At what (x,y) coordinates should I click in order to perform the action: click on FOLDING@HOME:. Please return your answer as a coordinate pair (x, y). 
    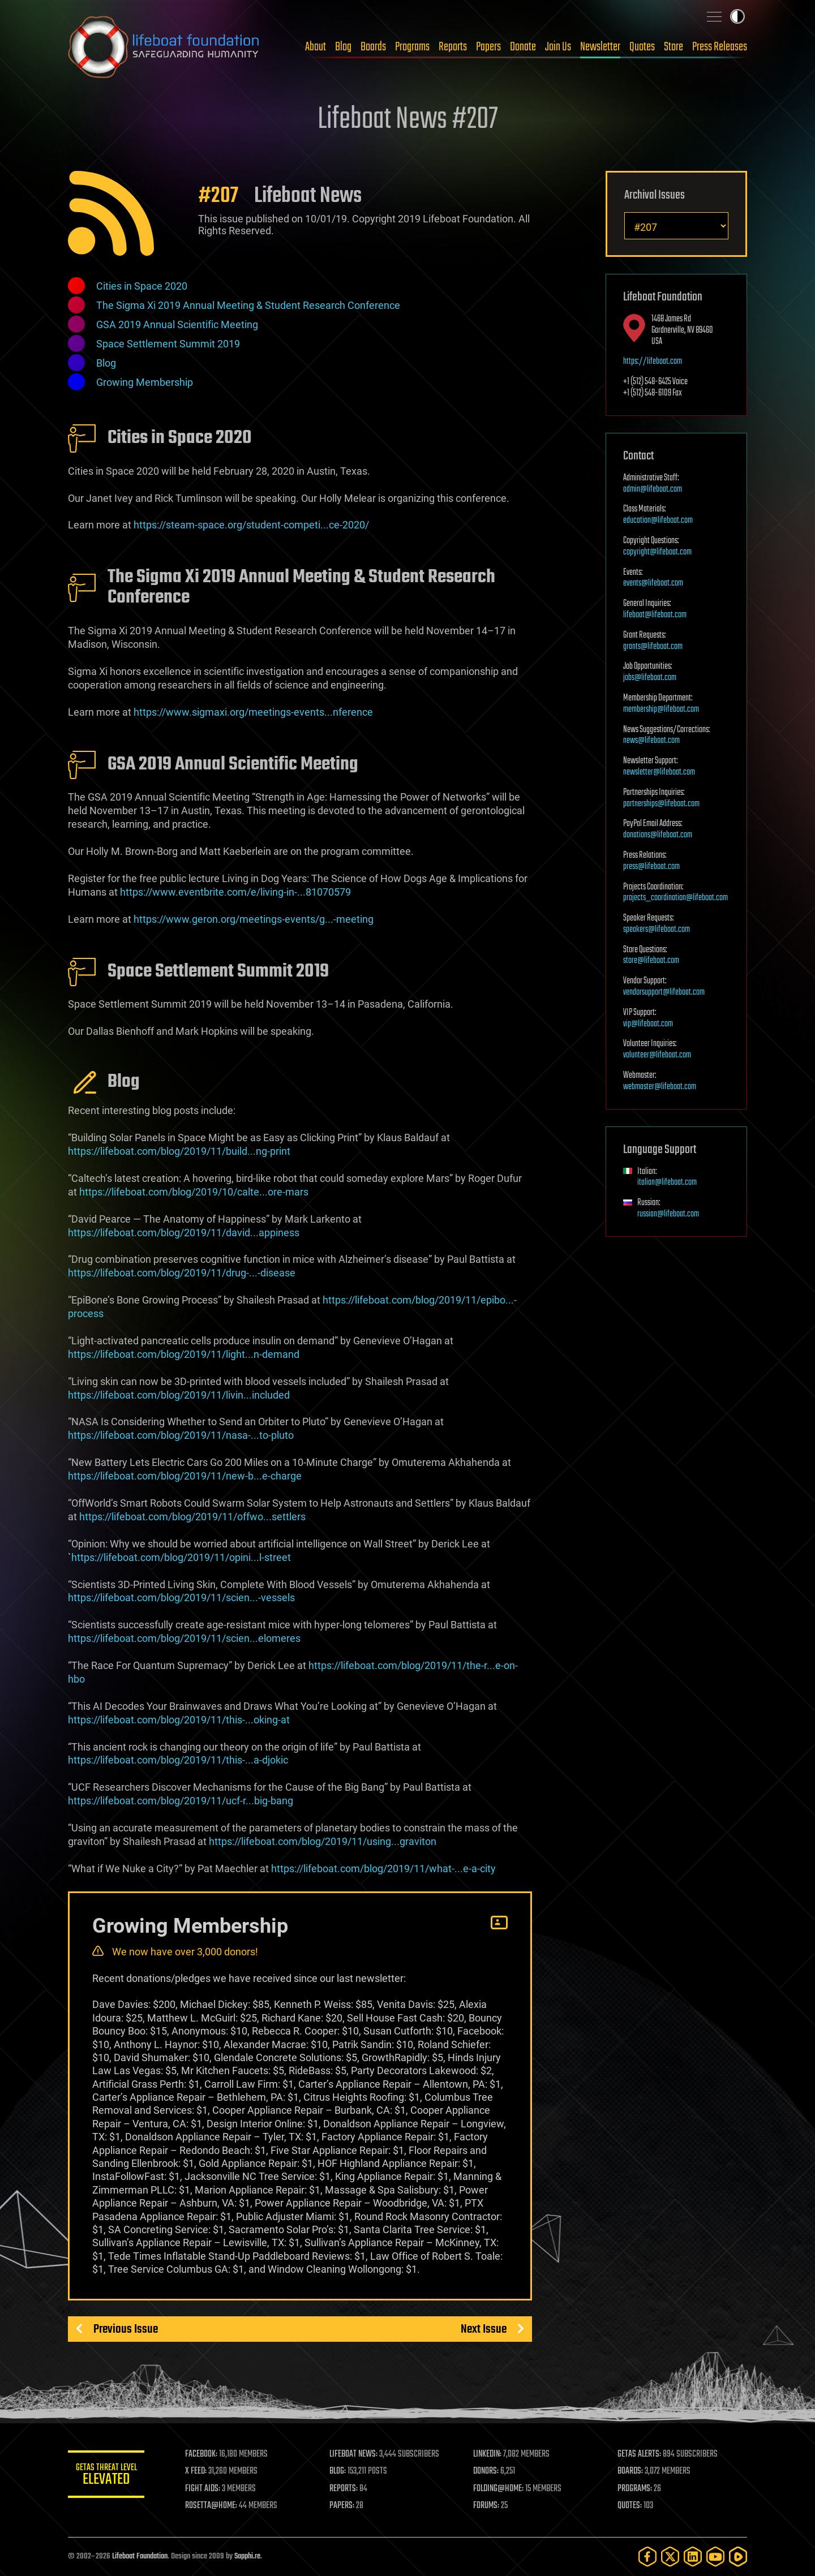
    Looking at the image, I should click on (500, 2489).